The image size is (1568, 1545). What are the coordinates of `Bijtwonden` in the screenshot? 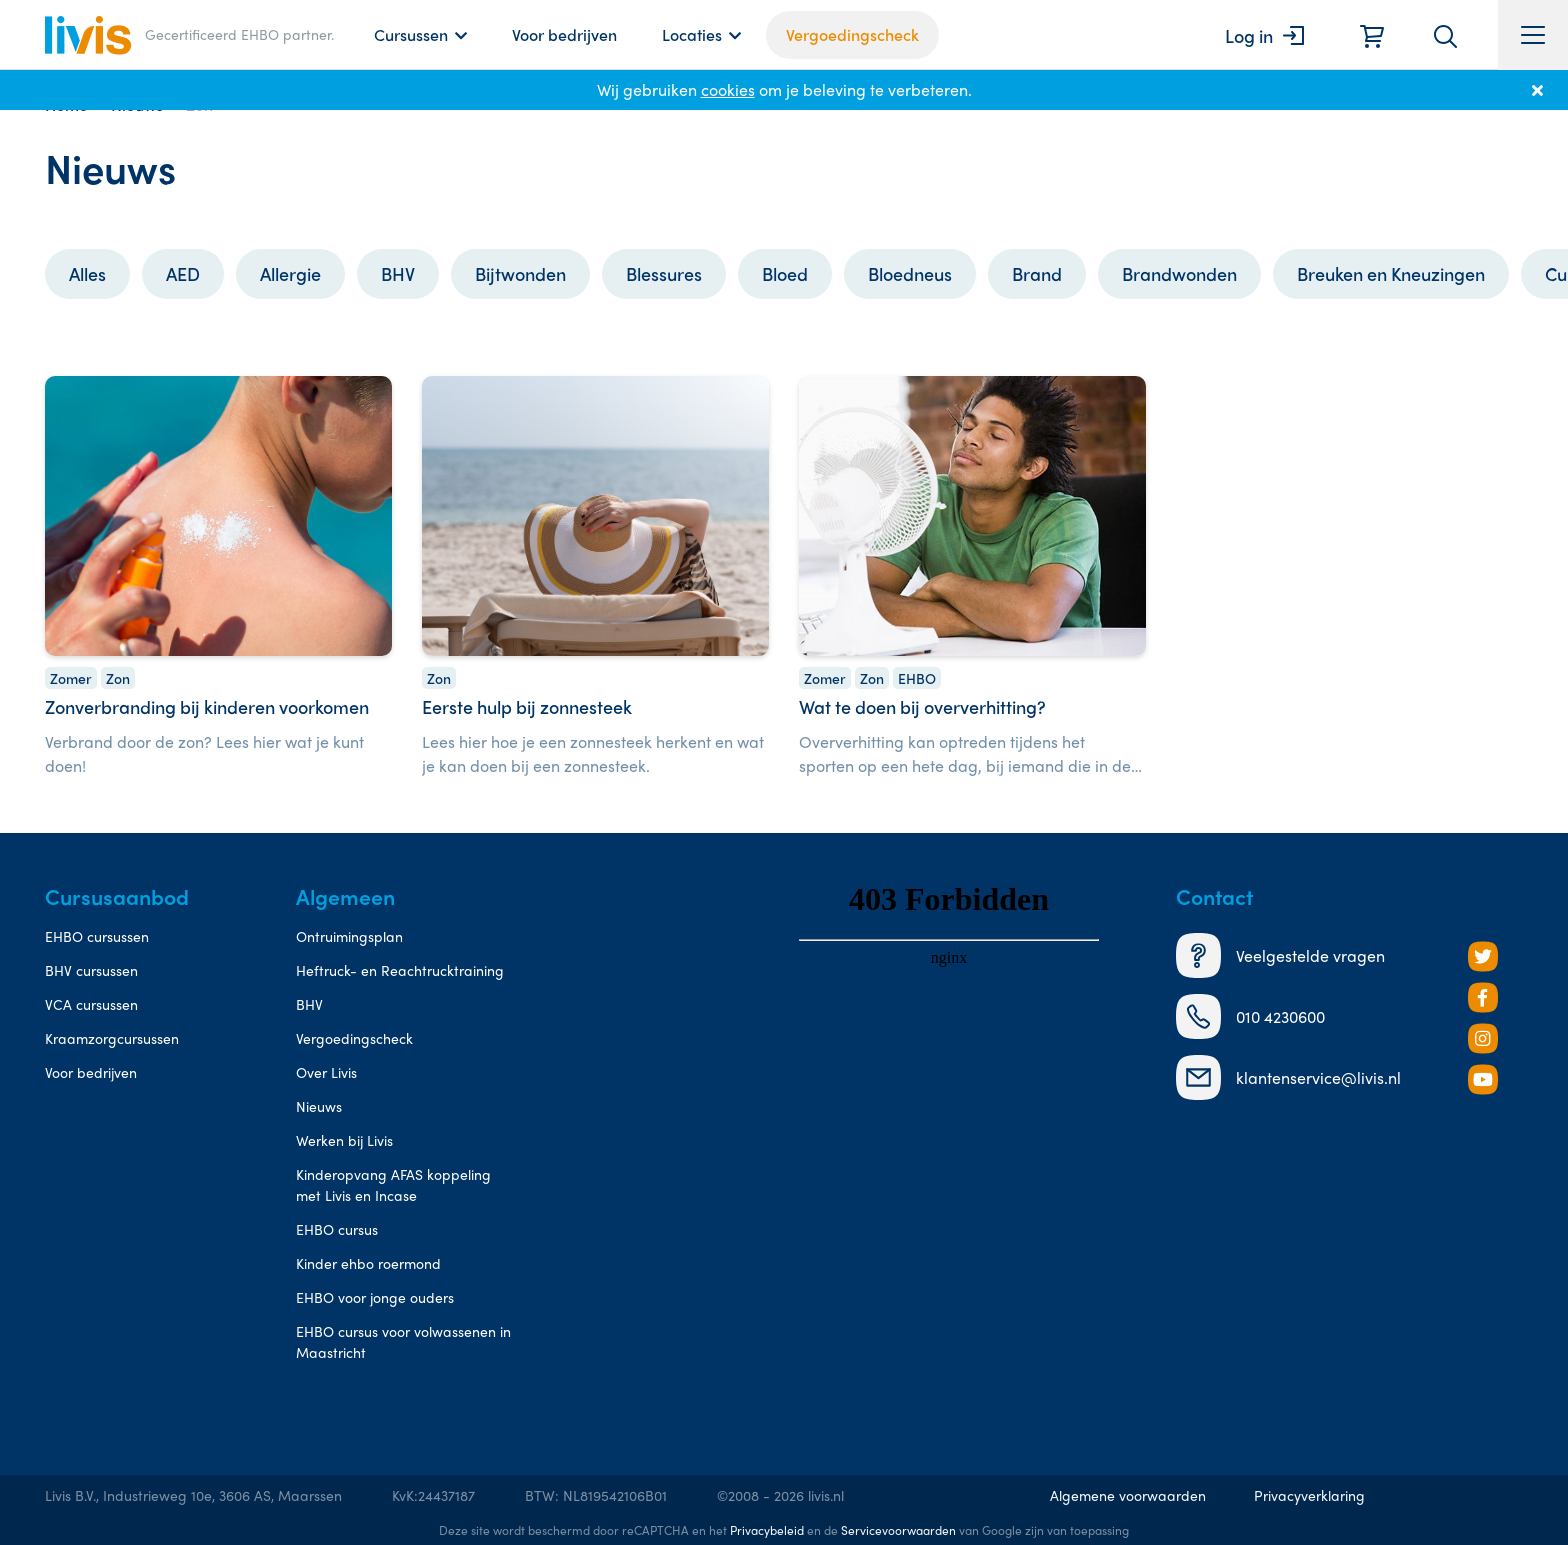 It's located at (520, 273).